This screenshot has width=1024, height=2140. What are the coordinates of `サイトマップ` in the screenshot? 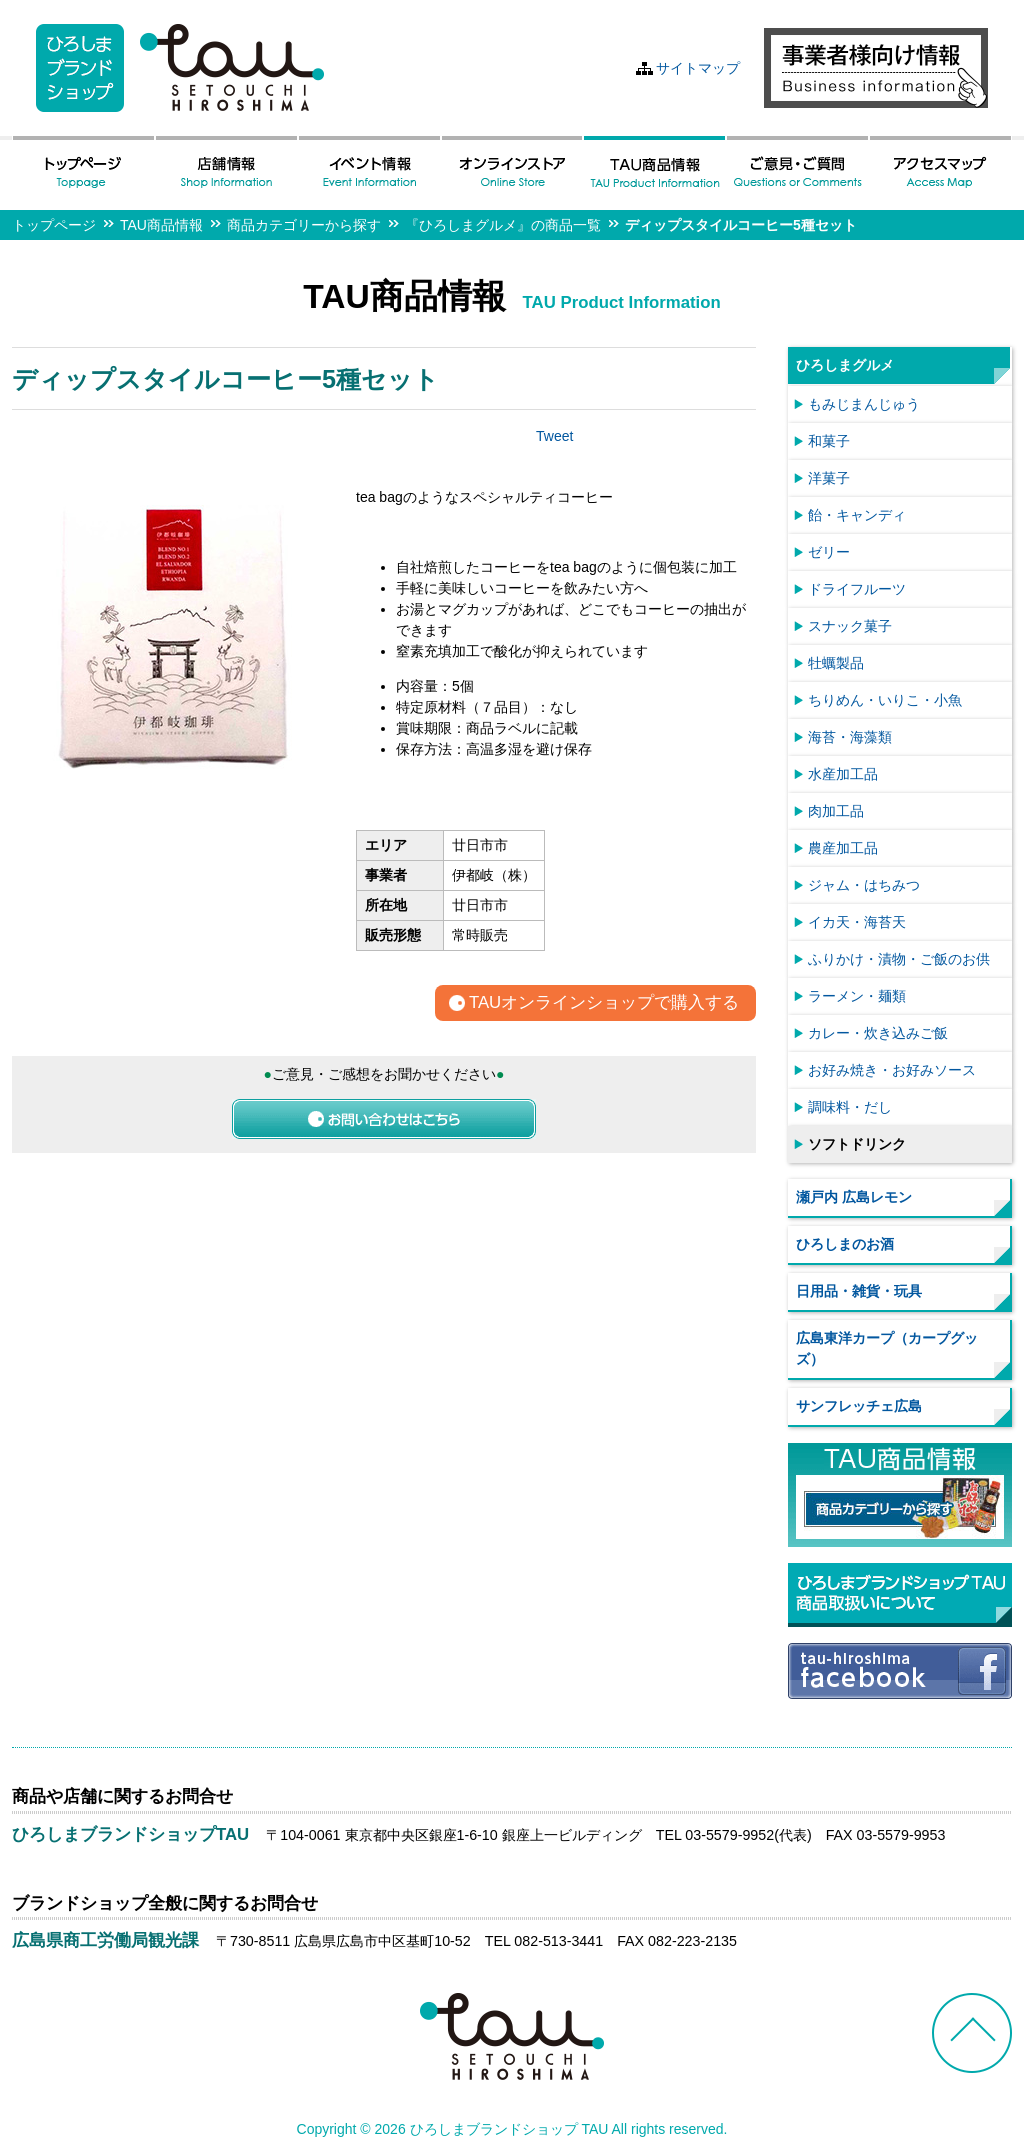 It's located at (698, 68).